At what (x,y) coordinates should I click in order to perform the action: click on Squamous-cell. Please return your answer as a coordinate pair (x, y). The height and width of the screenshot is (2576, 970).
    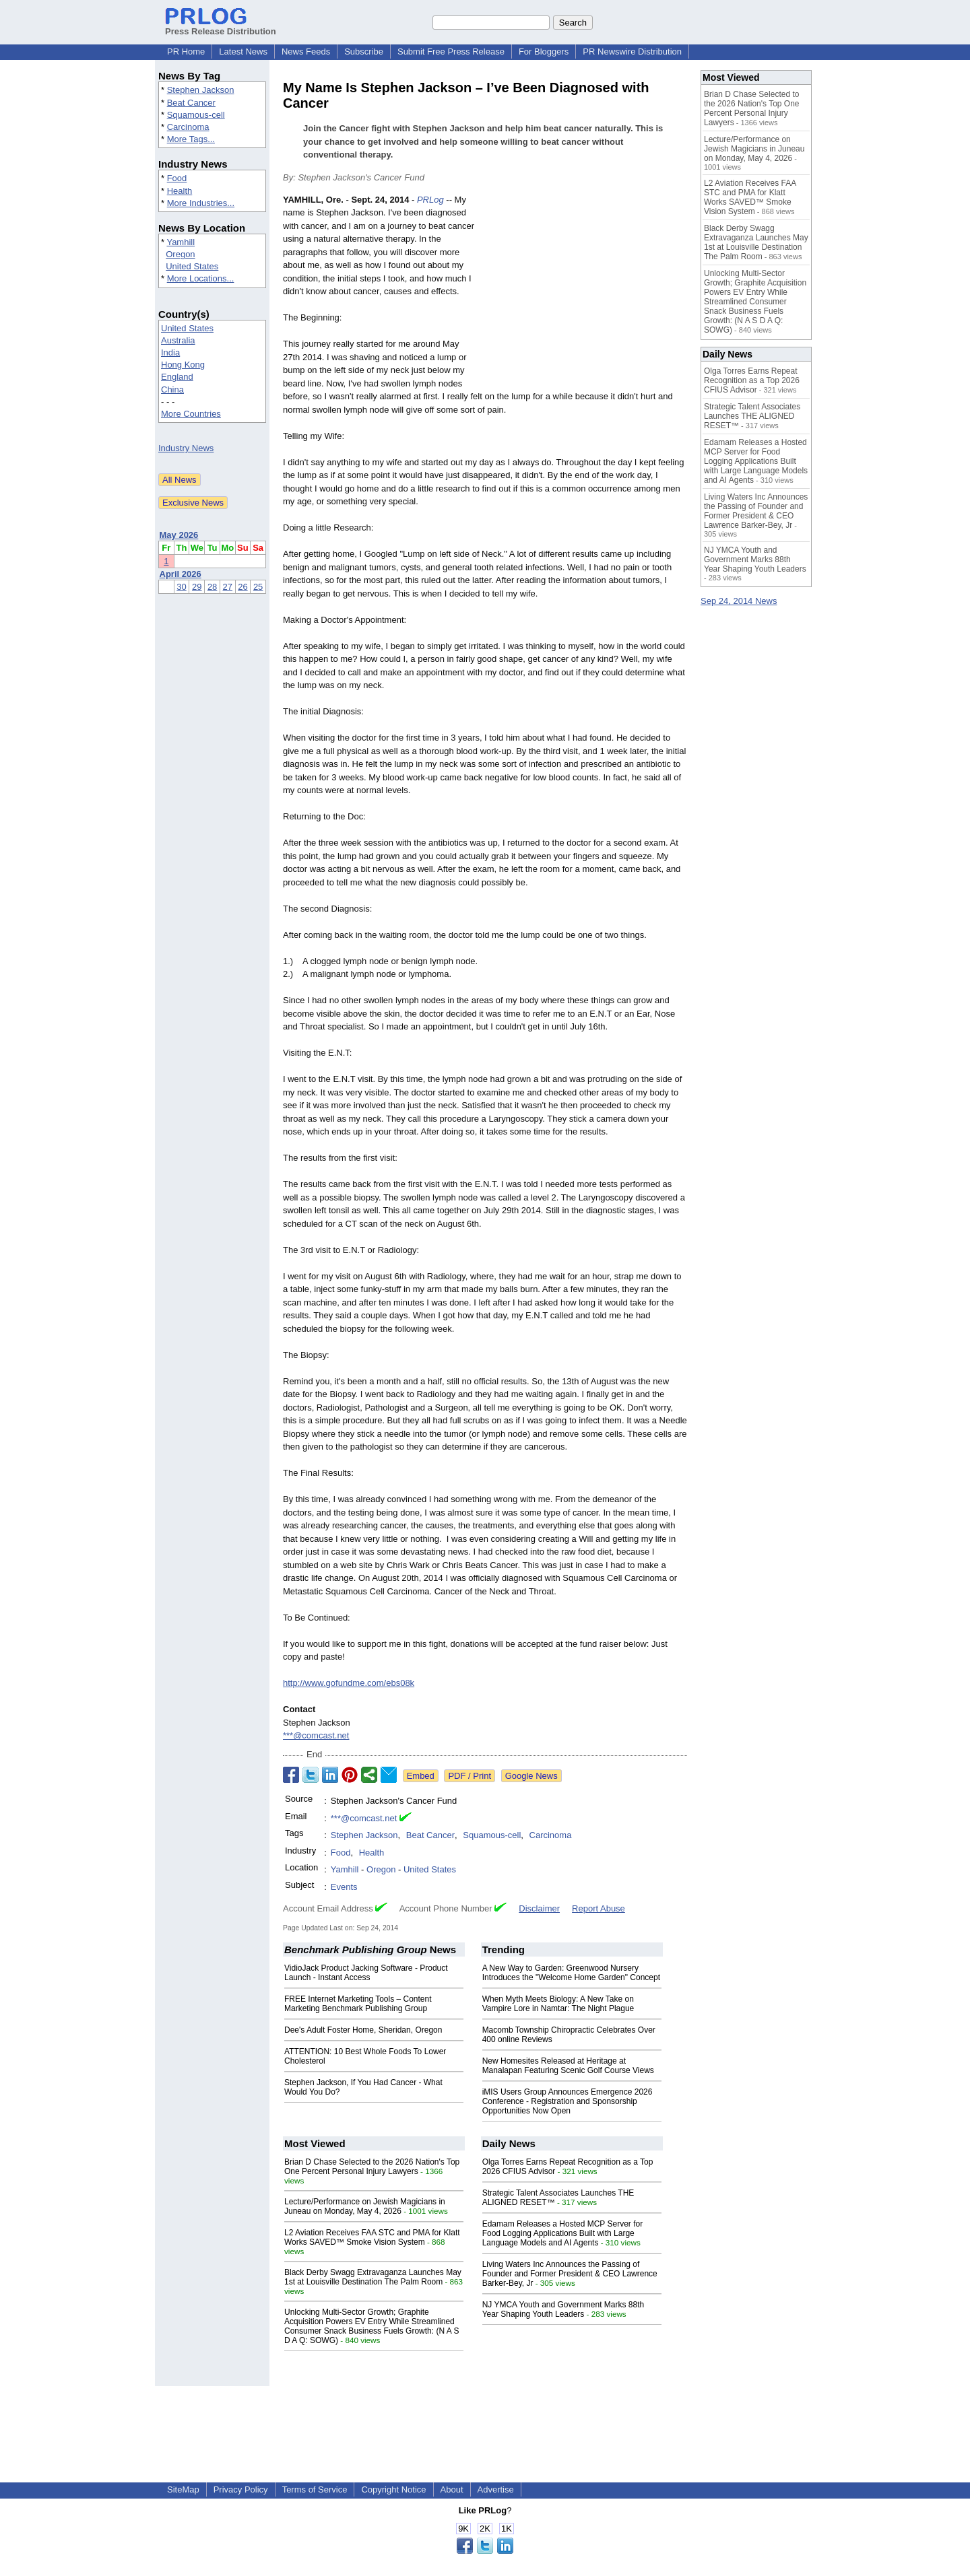
    Looking at the image, I should click on (196, 115).